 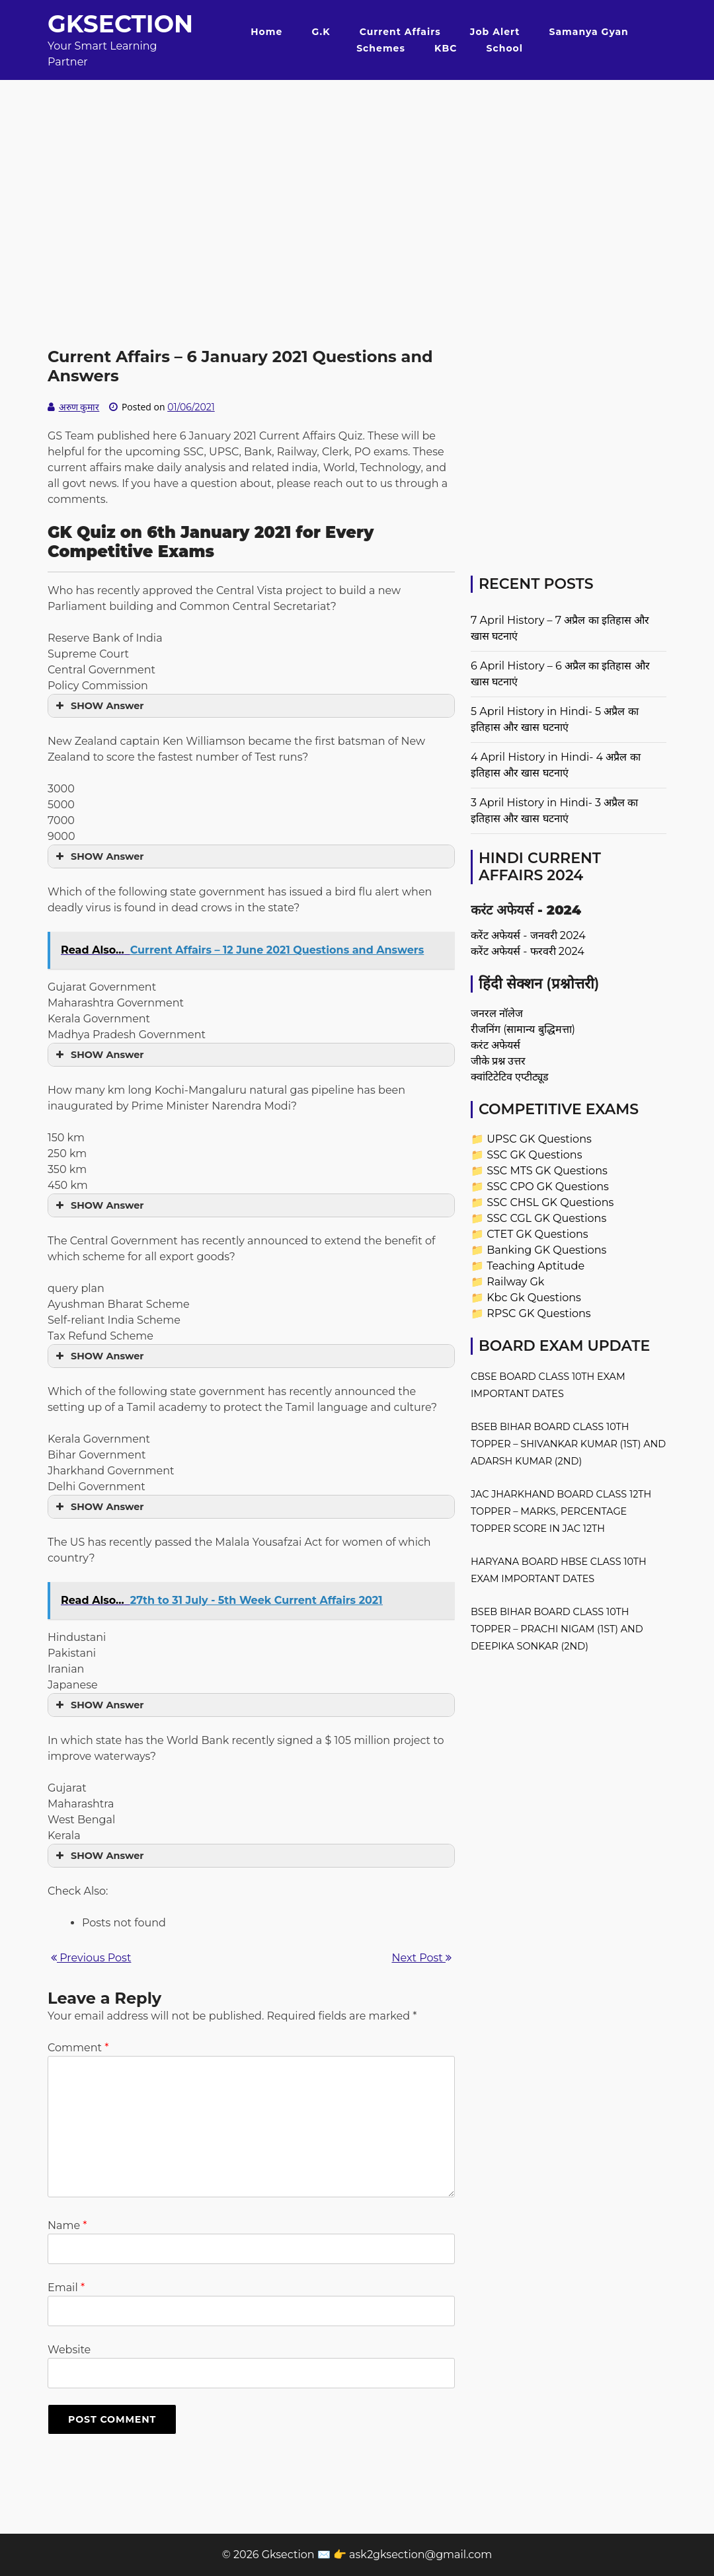 What do you see at coordinates (380, 48) in the screenshot?
I see `Schemes` at bounding box center [380, 48].